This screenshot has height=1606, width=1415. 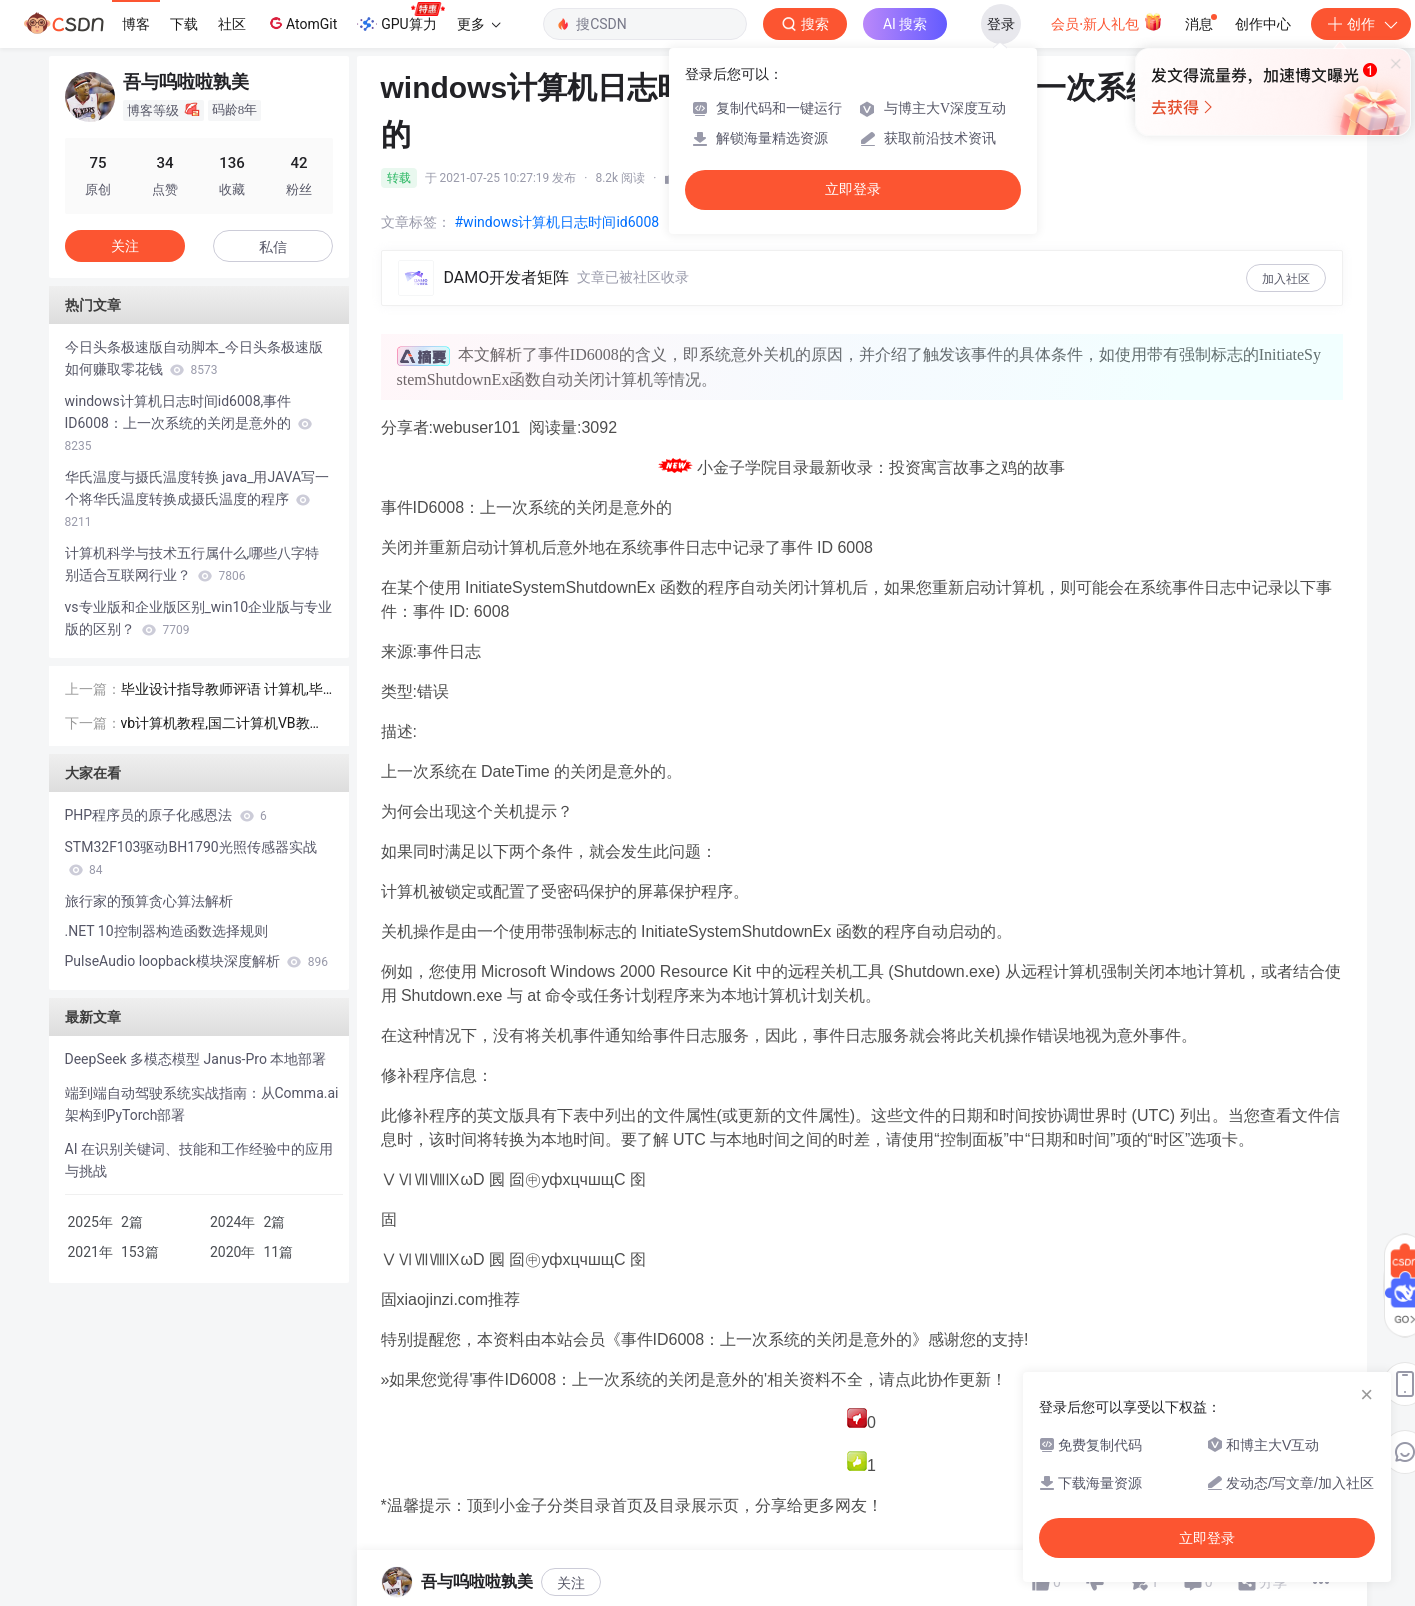 What do you see at coordinates (1361, 24) in the screenshot?
I see `创作` at bounding box center [1361, 24].